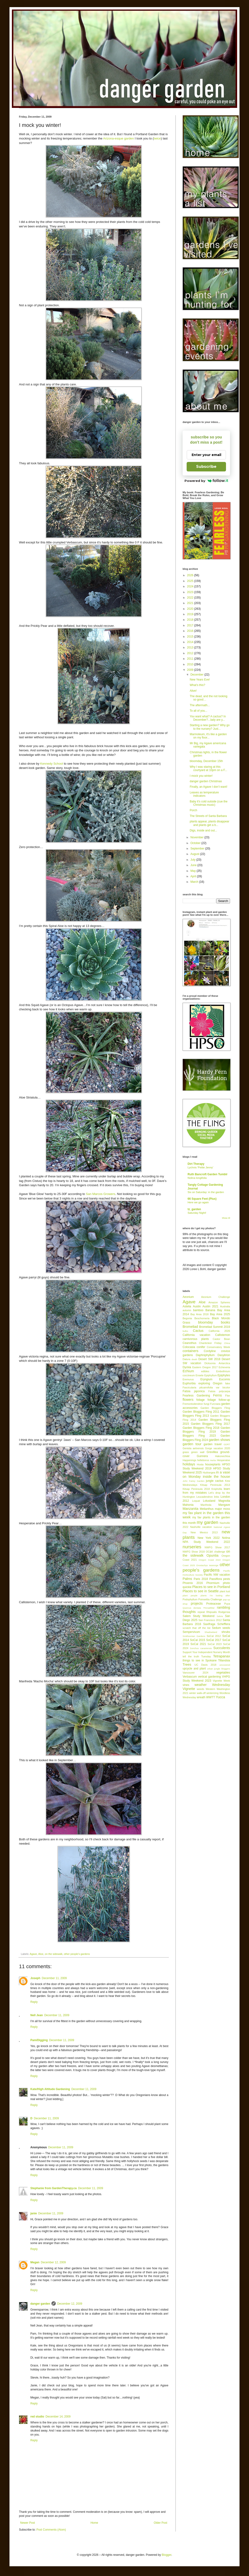 Image resolution: width=249 pixels, height=2576 pixels. What do you see at coordinates (201, 1612) in the screenshot?
I see `repeat` at bounding box center [201, 1612].